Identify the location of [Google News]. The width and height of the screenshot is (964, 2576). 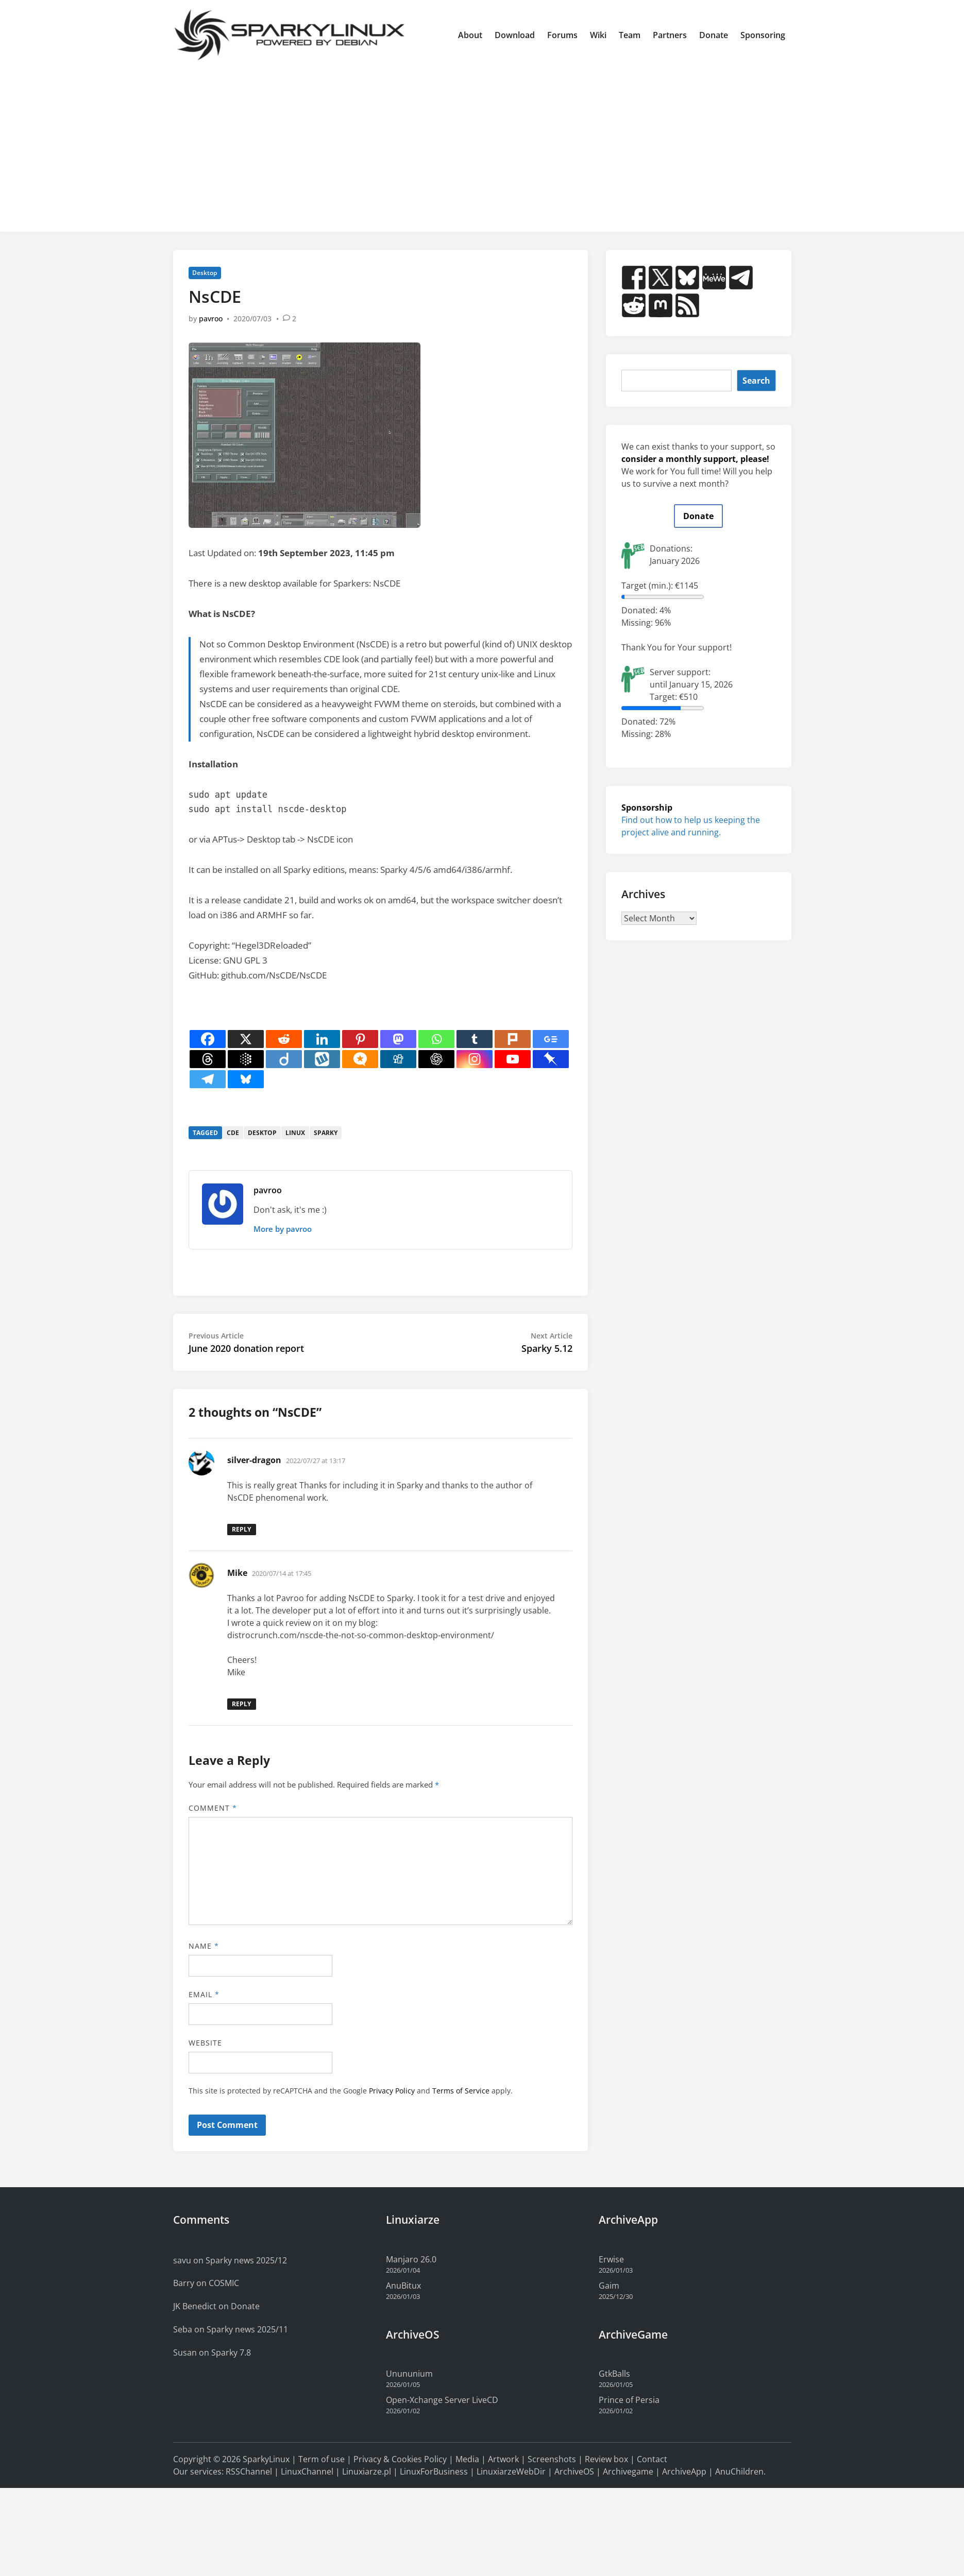
(551, 1039).